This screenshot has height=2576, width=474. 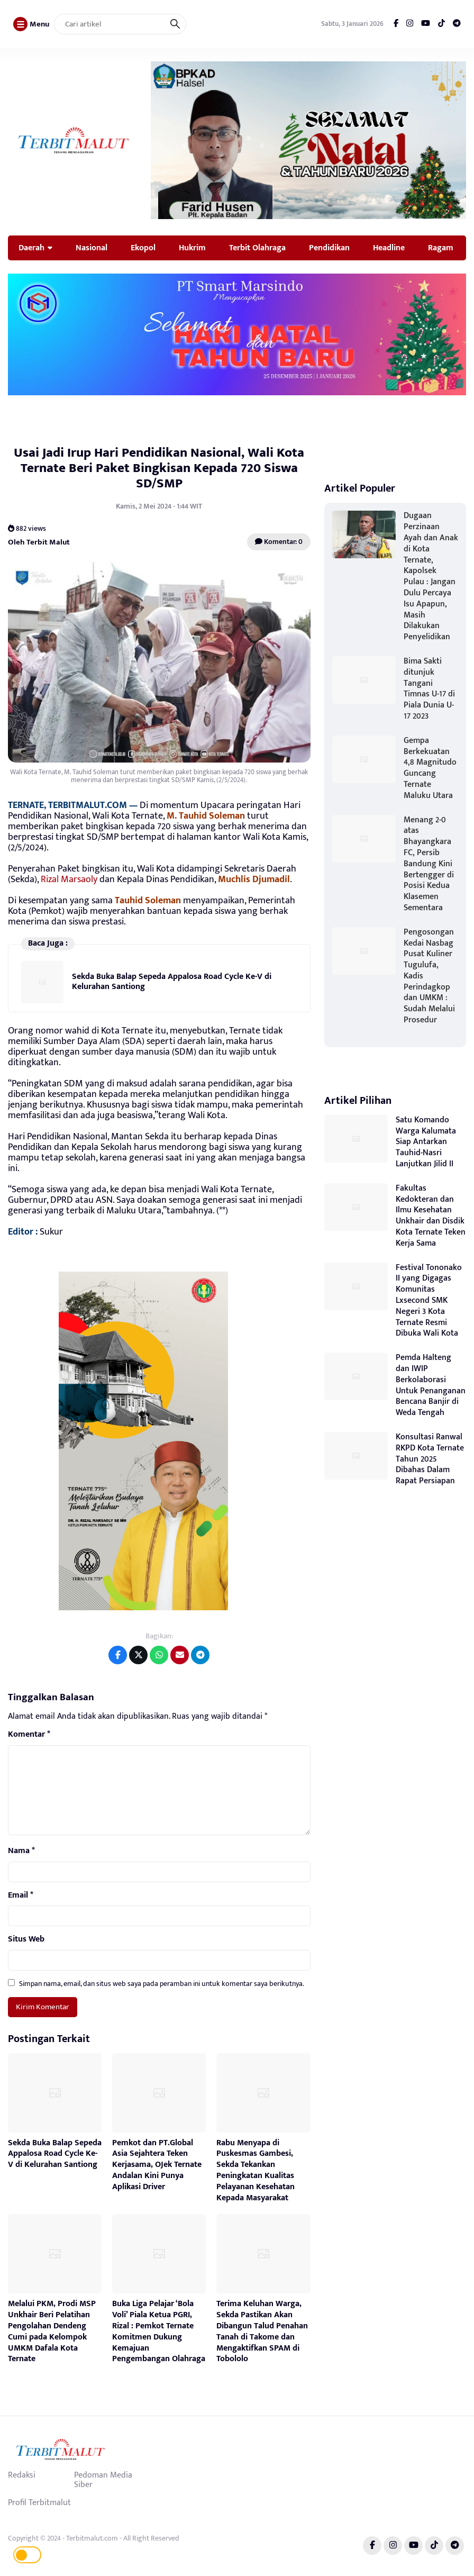 What do you see at coordinates (69, 879) in the screenshot?
I see `Rizal Marsaoly` at bounding box center [69, 879].